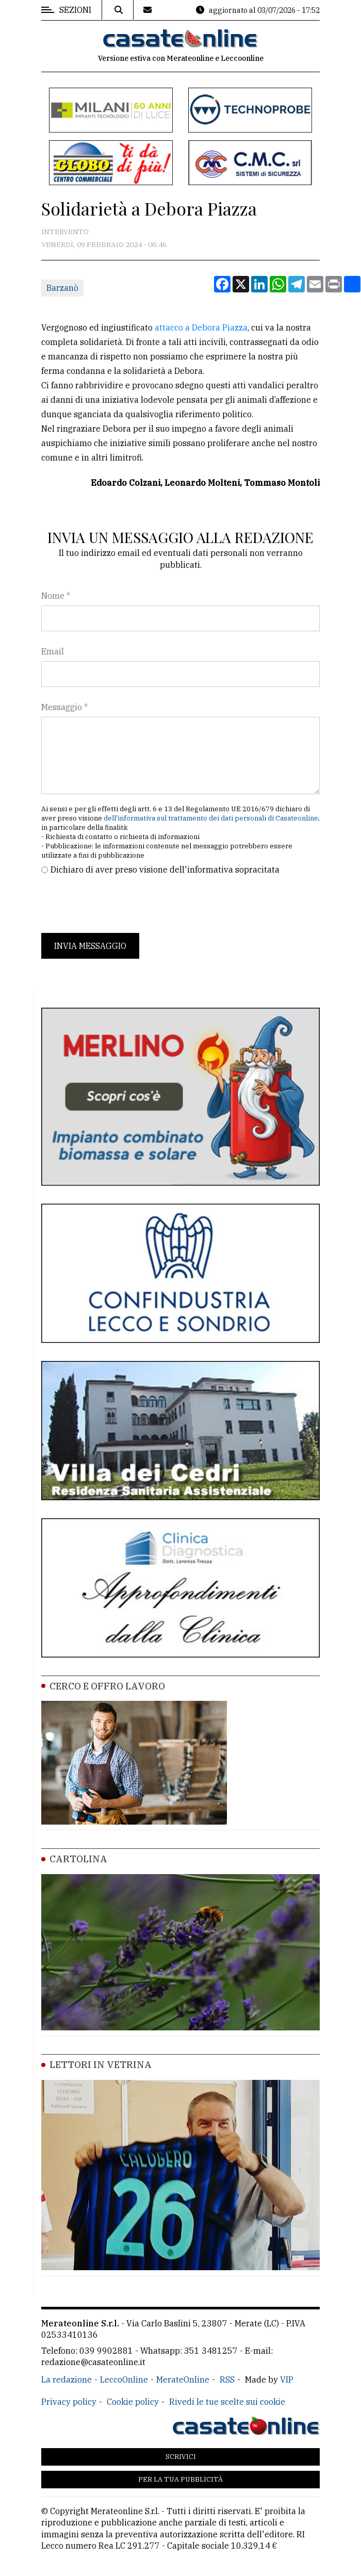  I want to click on Barzanò, so click(62, 288).